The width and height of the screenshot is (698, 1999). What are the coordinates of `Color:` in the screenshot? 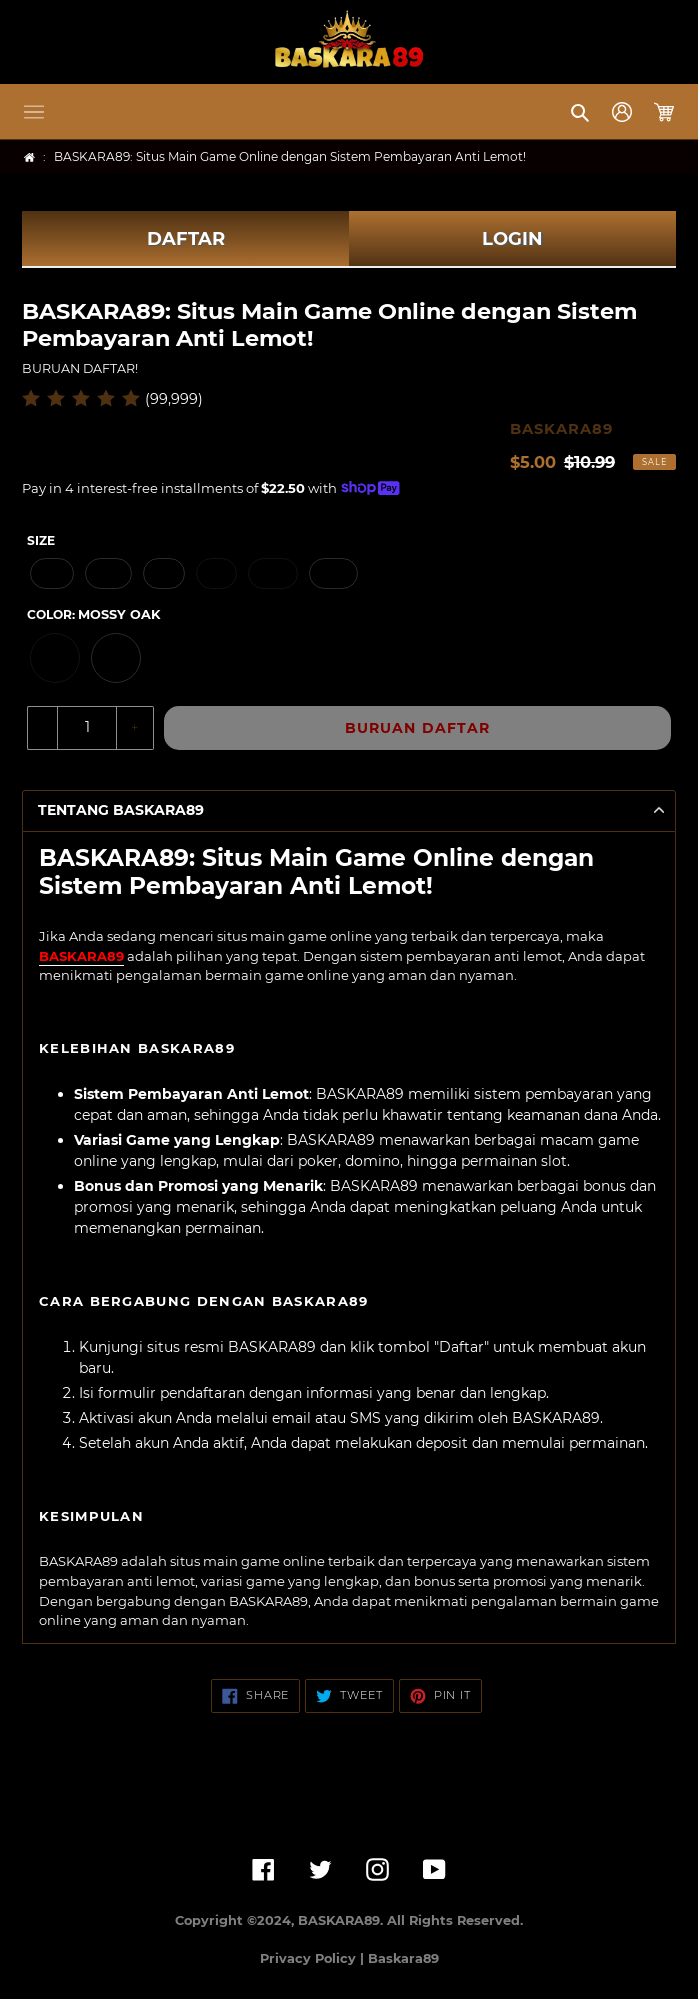 It's located at (93, 614).